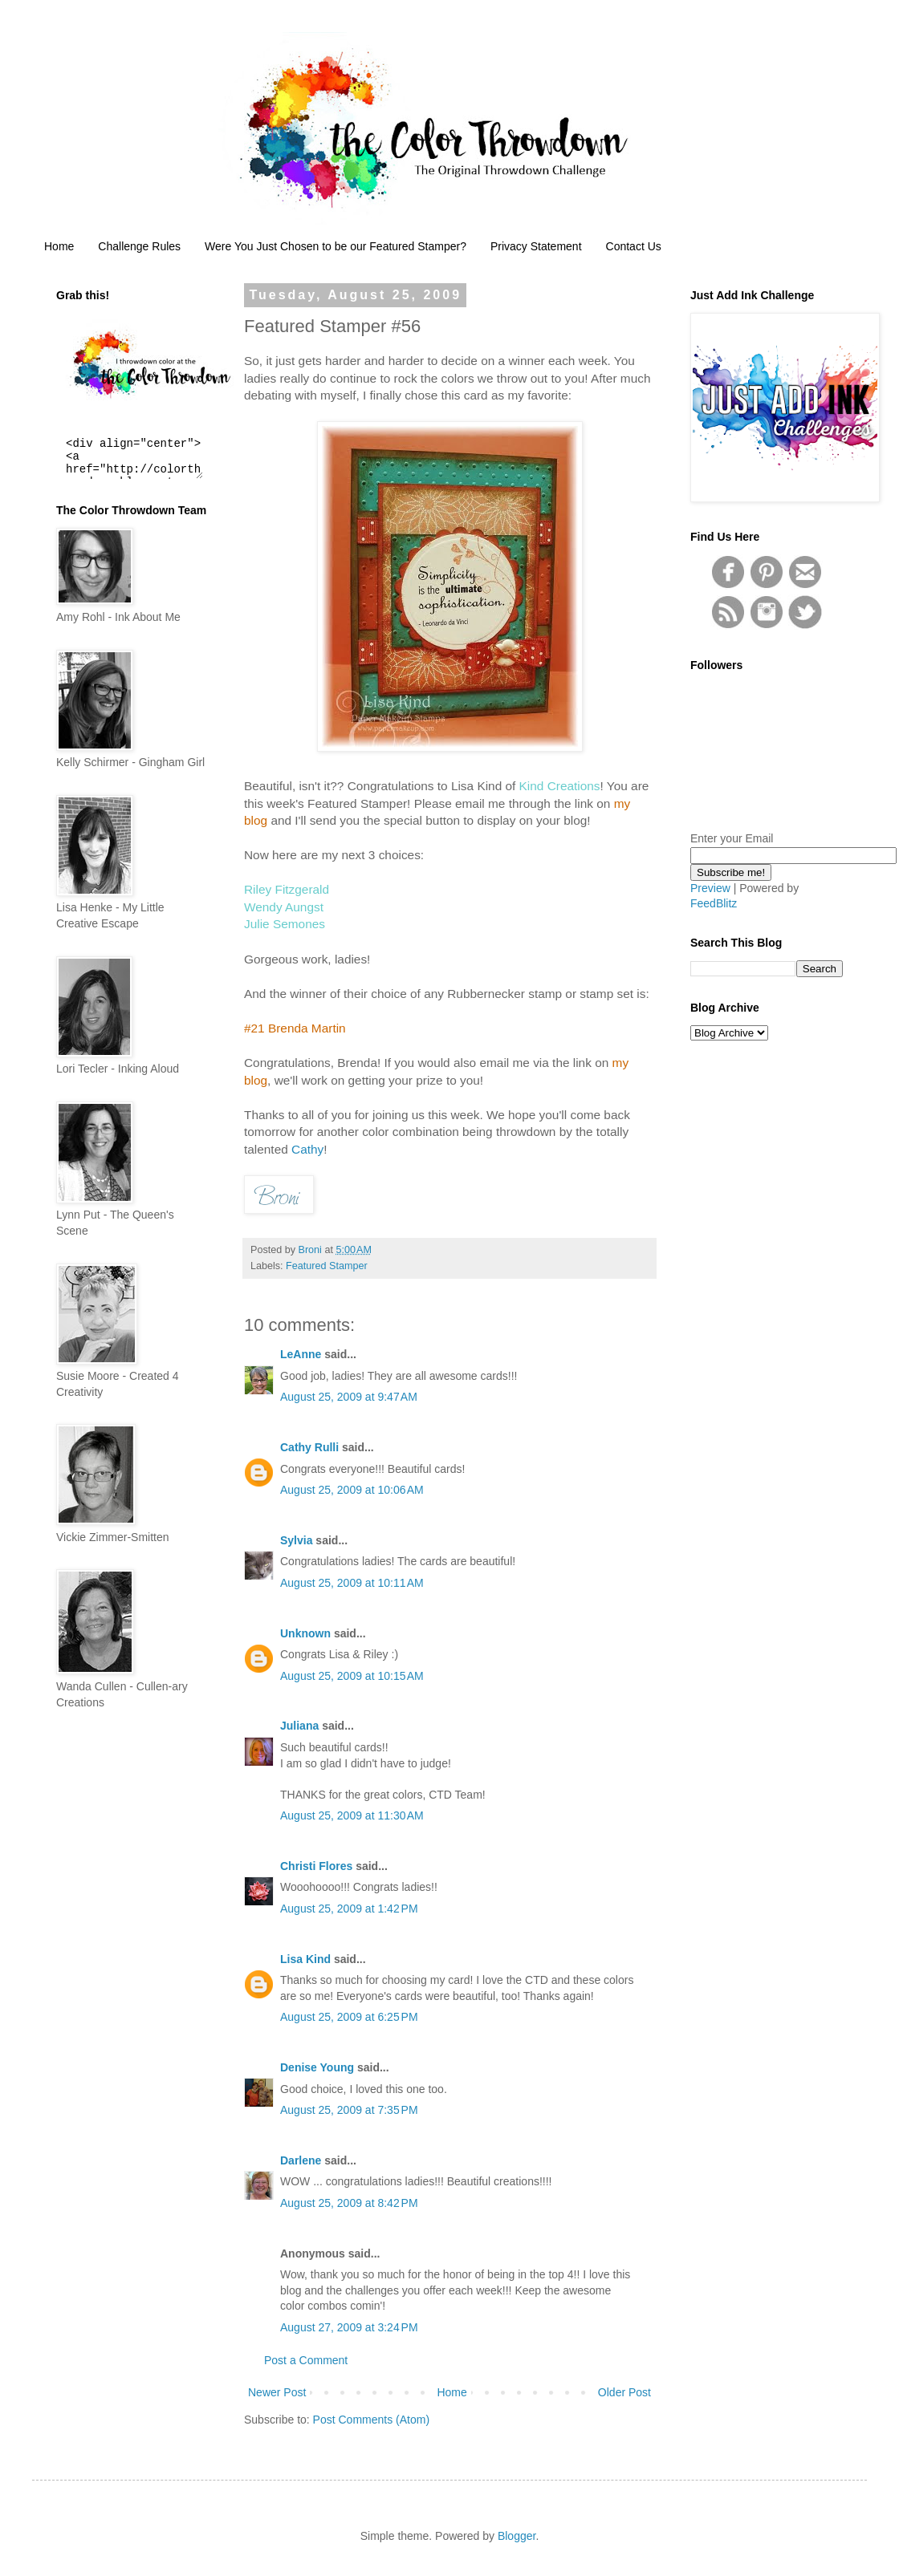 Image resolution: width=899 pixels, height=2576 pixels. Describe the element at coordinates (139, 246) in the screenshot. I see `Challenge Rules` at that location.